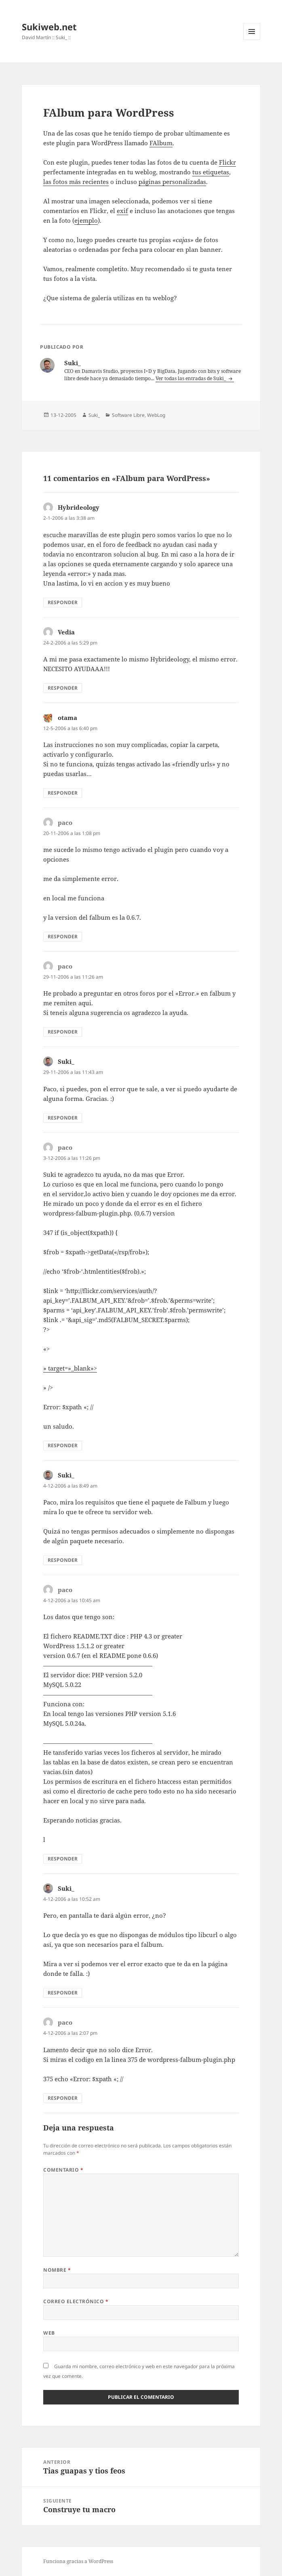 The image size is (282, 2576). I want to click on Comentario, so click(63, 2169).